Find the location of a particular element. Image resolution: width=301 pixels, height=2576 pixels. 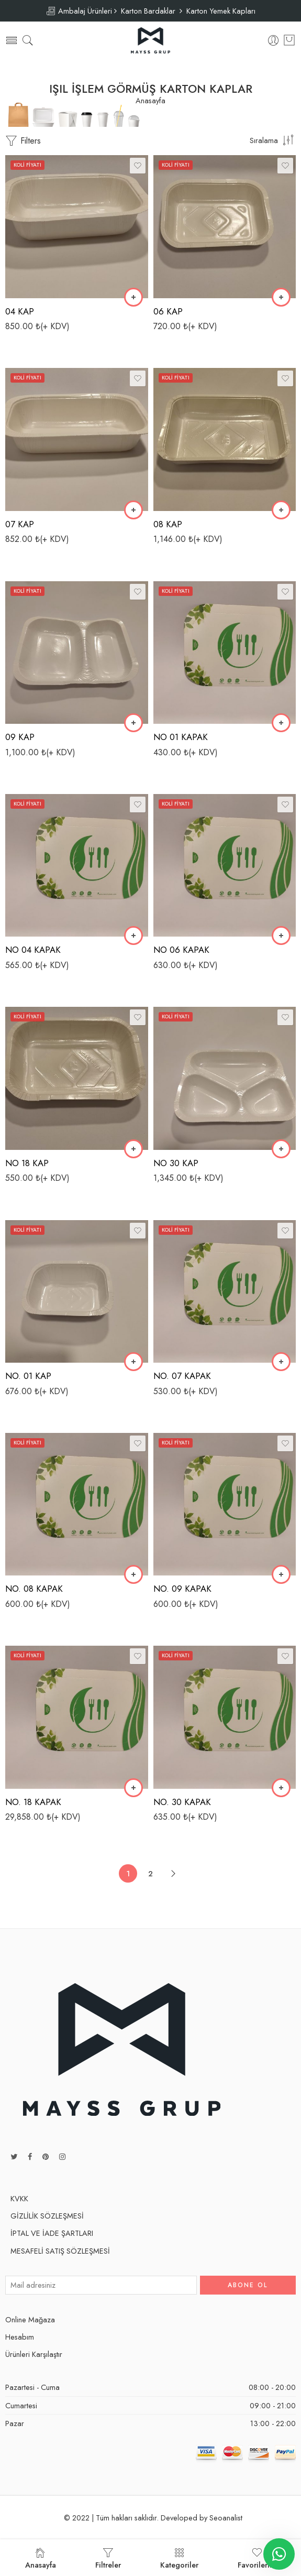

[“NO 18 KAP” ürününü sepete ekle] is located at coordinates (133, 1148).